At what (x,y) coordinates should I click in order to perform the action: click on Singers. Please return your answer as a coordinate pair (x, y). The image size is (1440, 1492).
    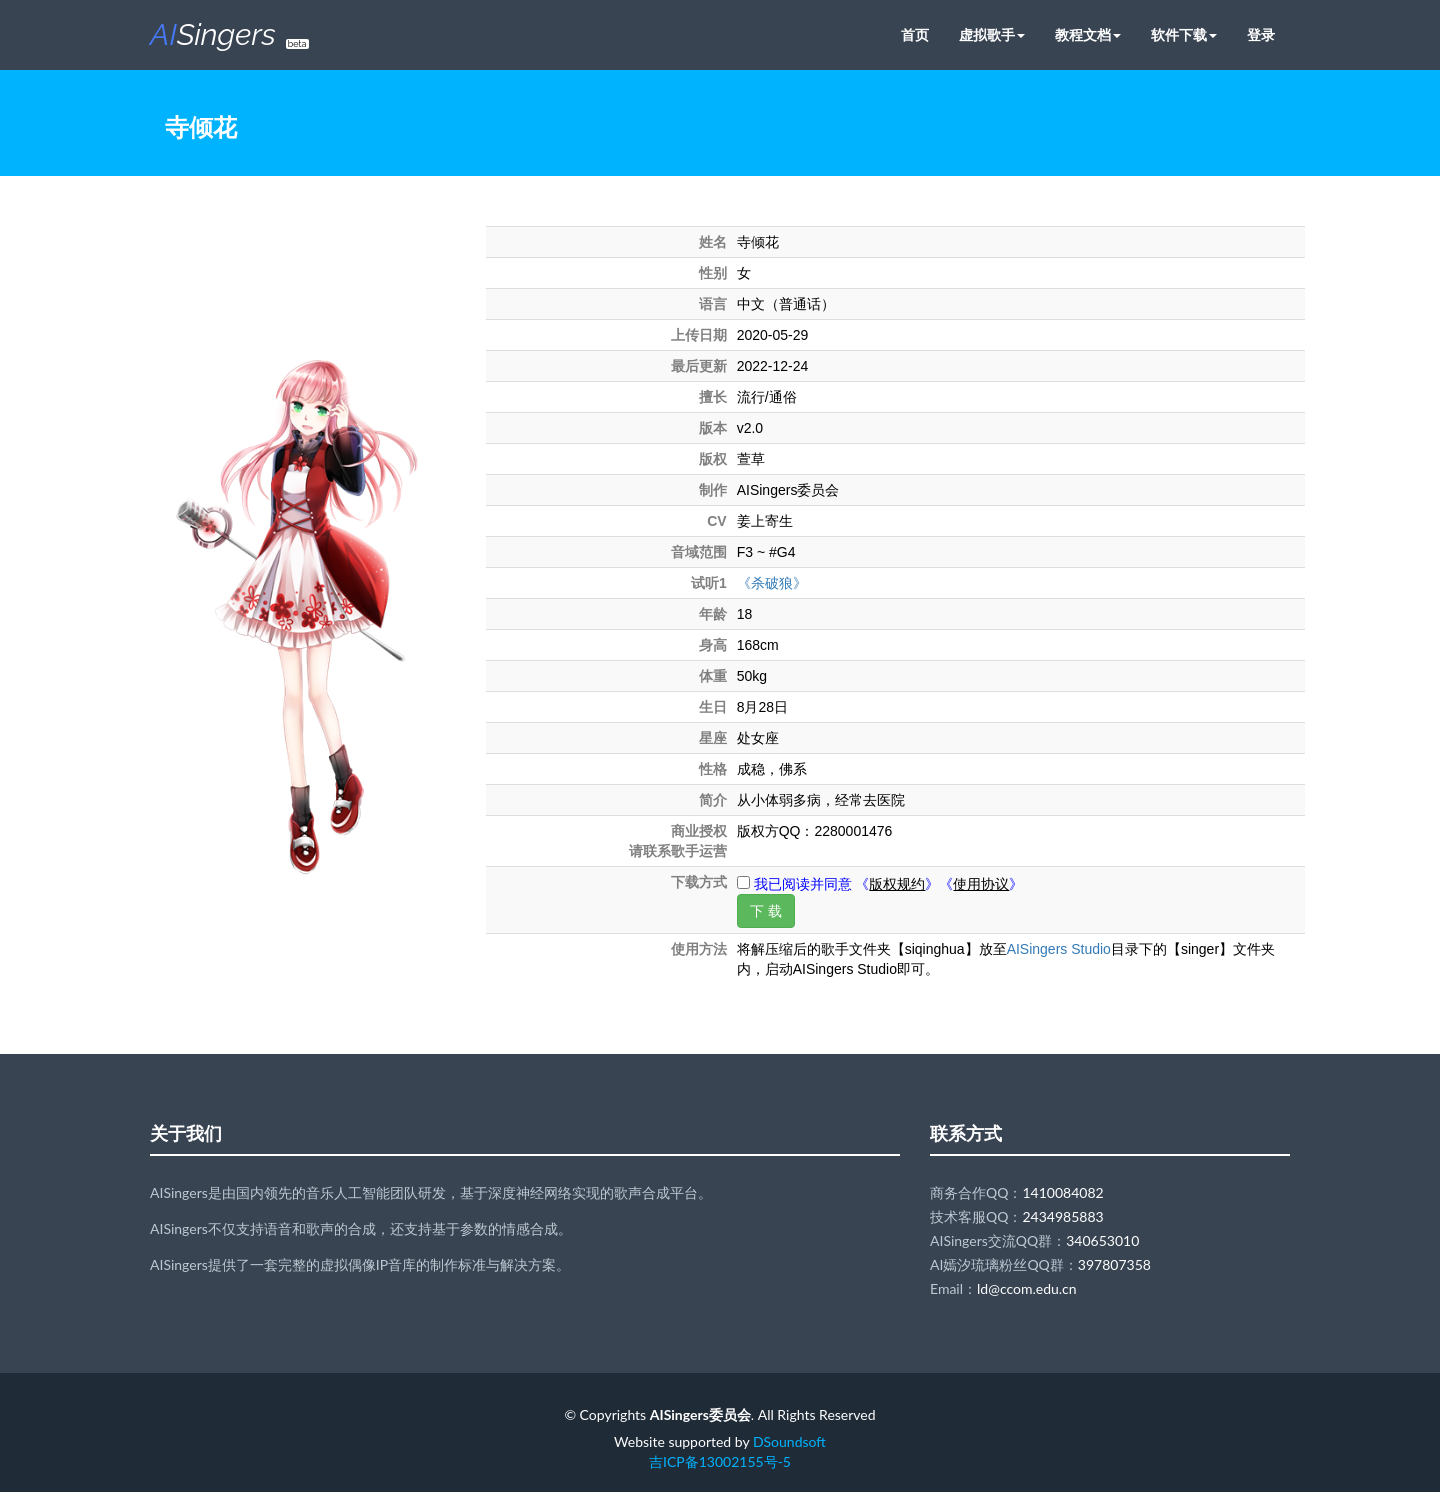
    Looking at the image, I should click on (229, 34).